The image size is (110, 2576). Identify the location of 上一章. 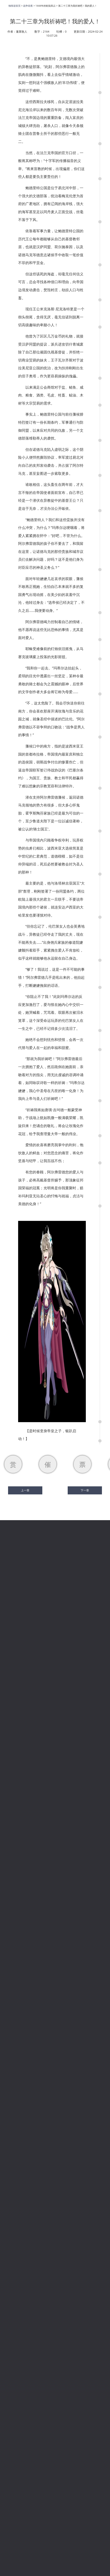
(25, 1490).